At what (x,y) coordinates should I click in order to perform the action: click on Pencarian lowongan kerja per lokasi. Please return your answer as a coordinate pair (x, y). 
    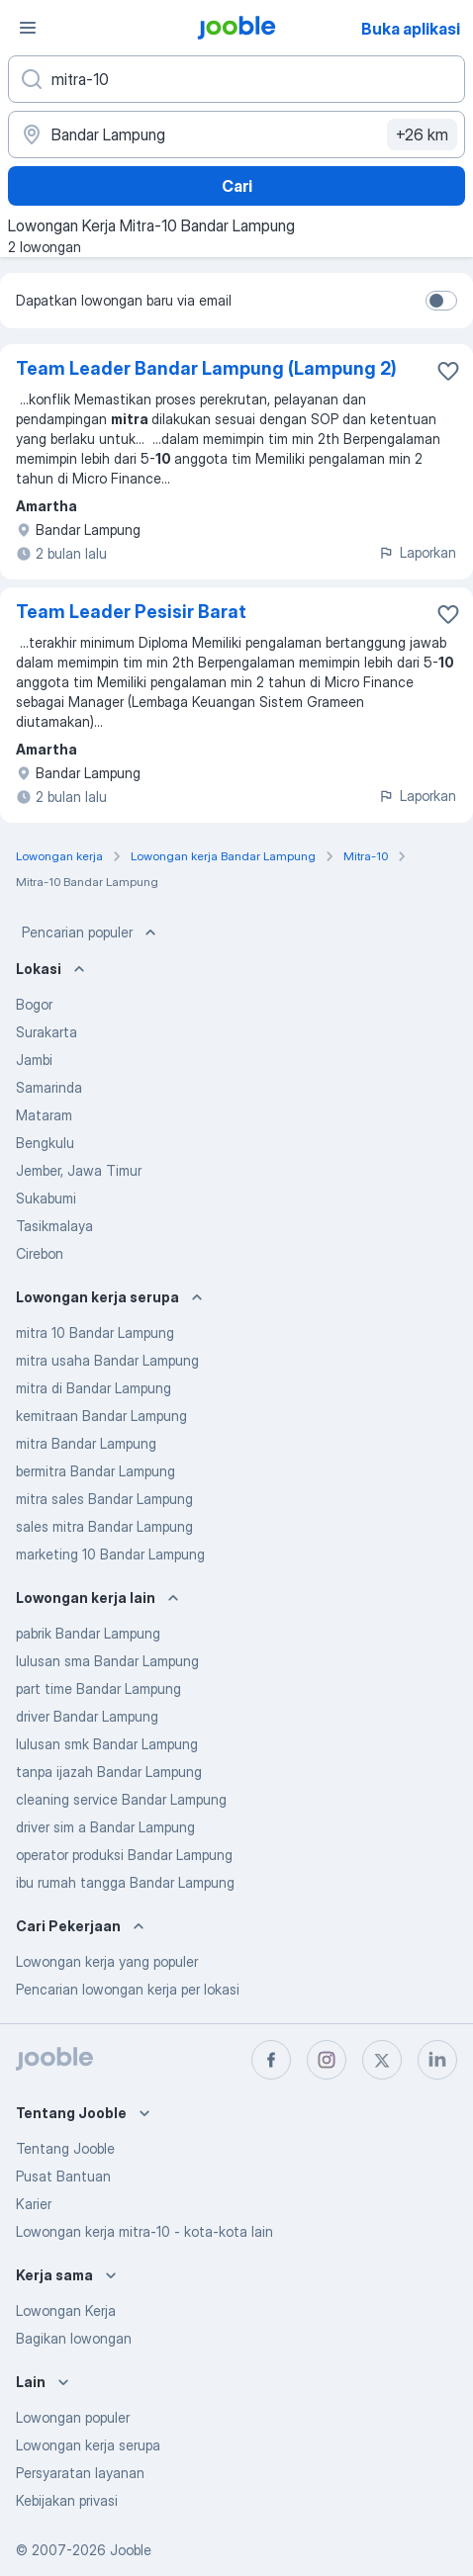
    Looking at the image, I should click on (127, 1989).